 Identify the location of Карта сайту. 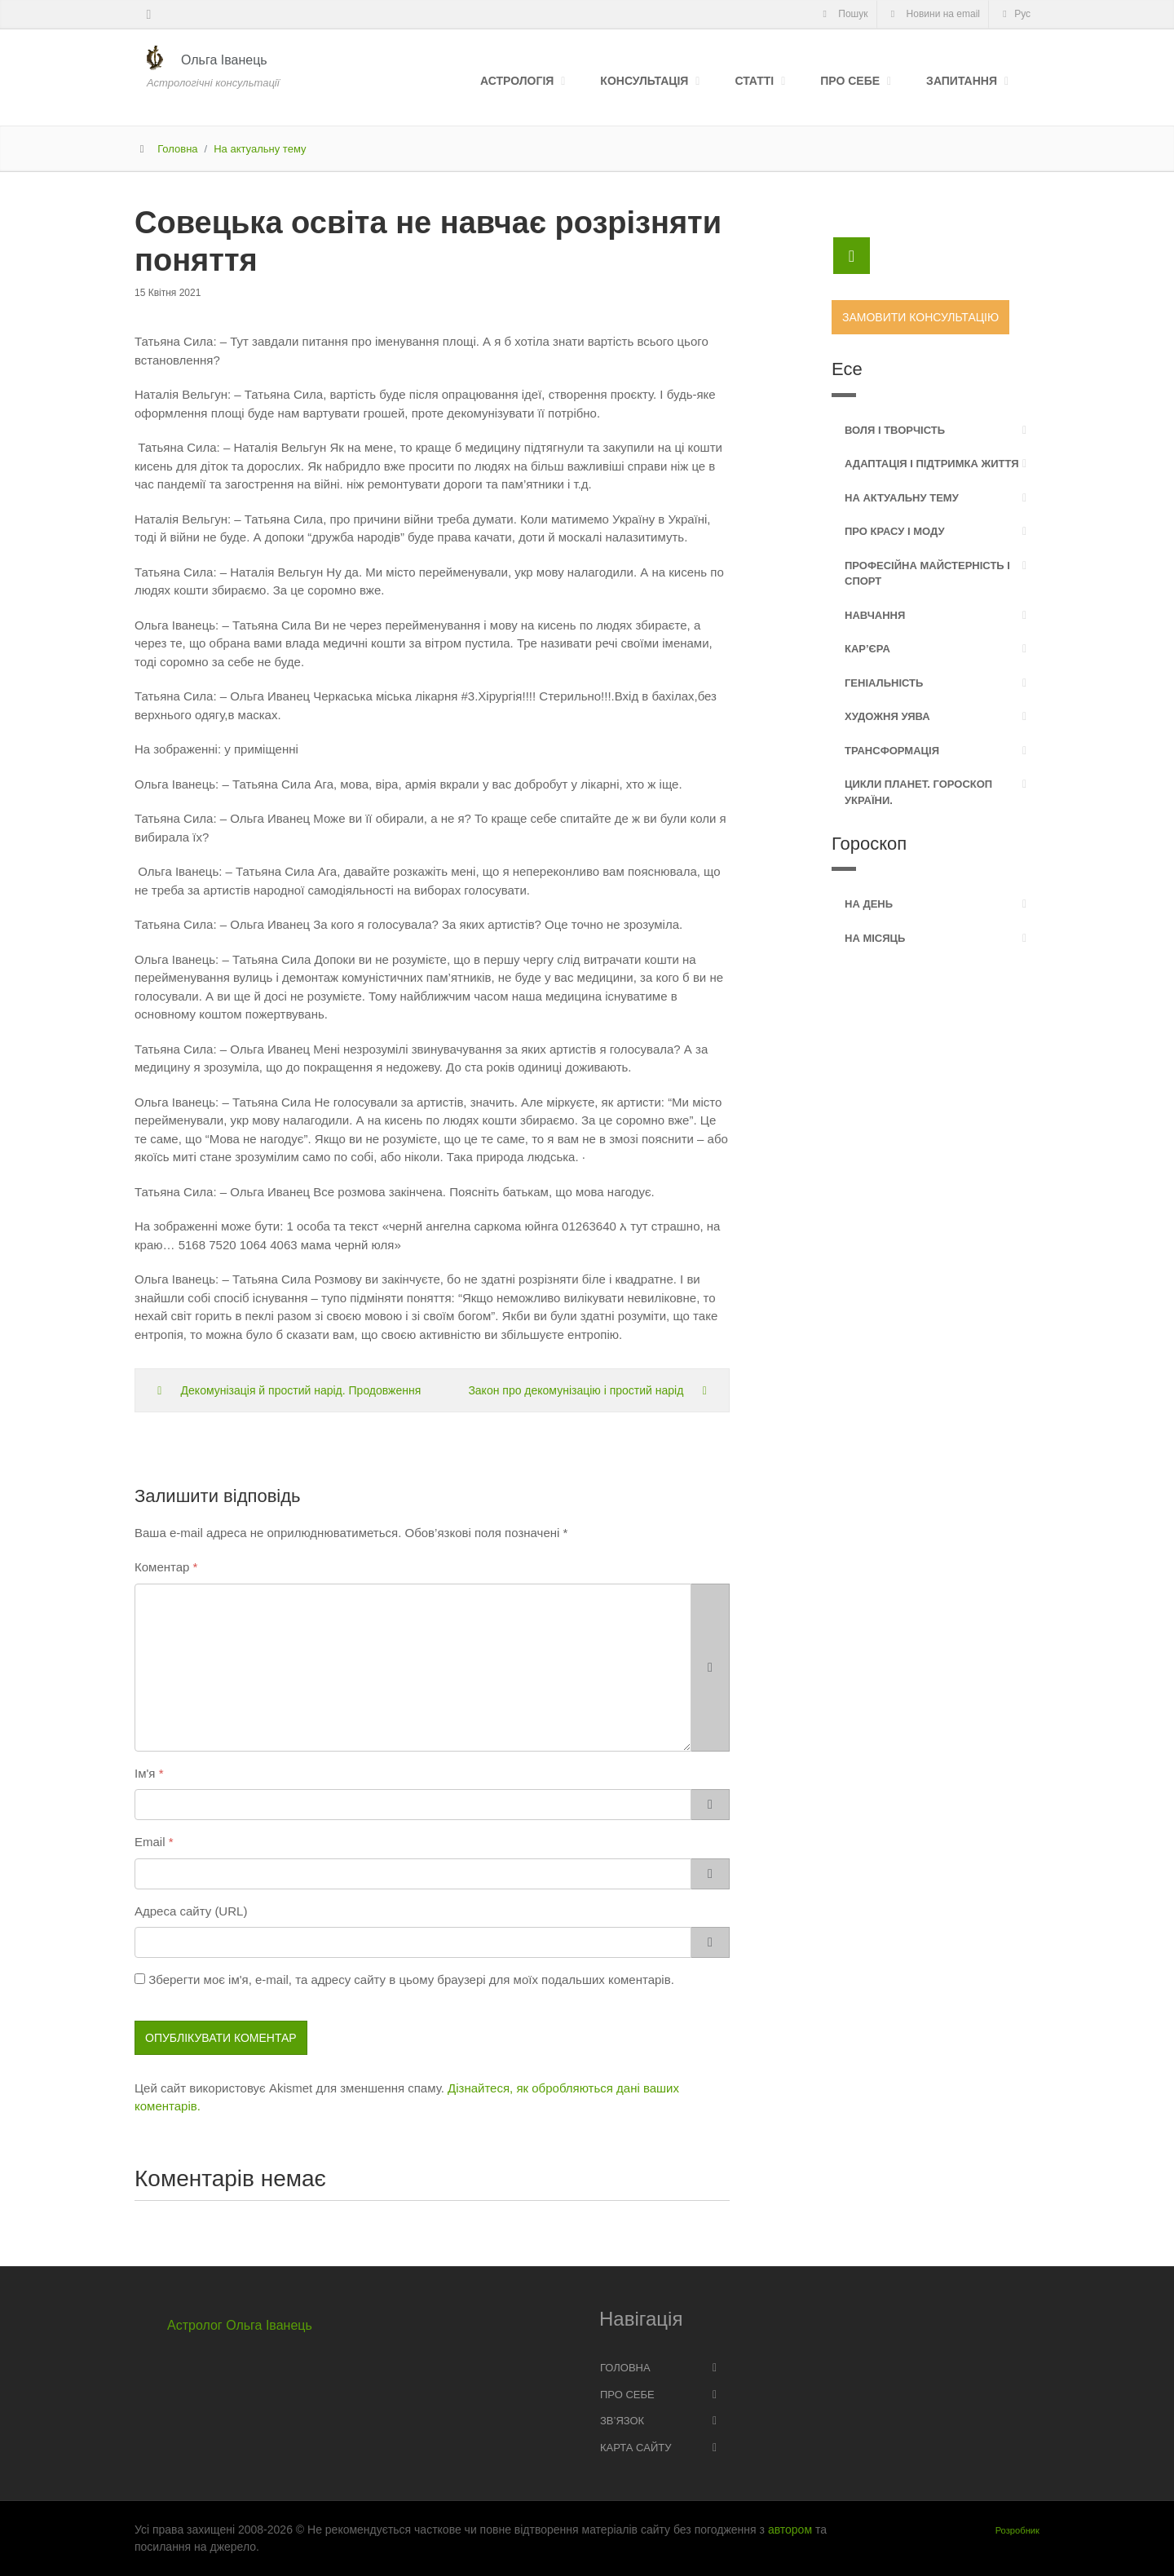
(635, 2447).